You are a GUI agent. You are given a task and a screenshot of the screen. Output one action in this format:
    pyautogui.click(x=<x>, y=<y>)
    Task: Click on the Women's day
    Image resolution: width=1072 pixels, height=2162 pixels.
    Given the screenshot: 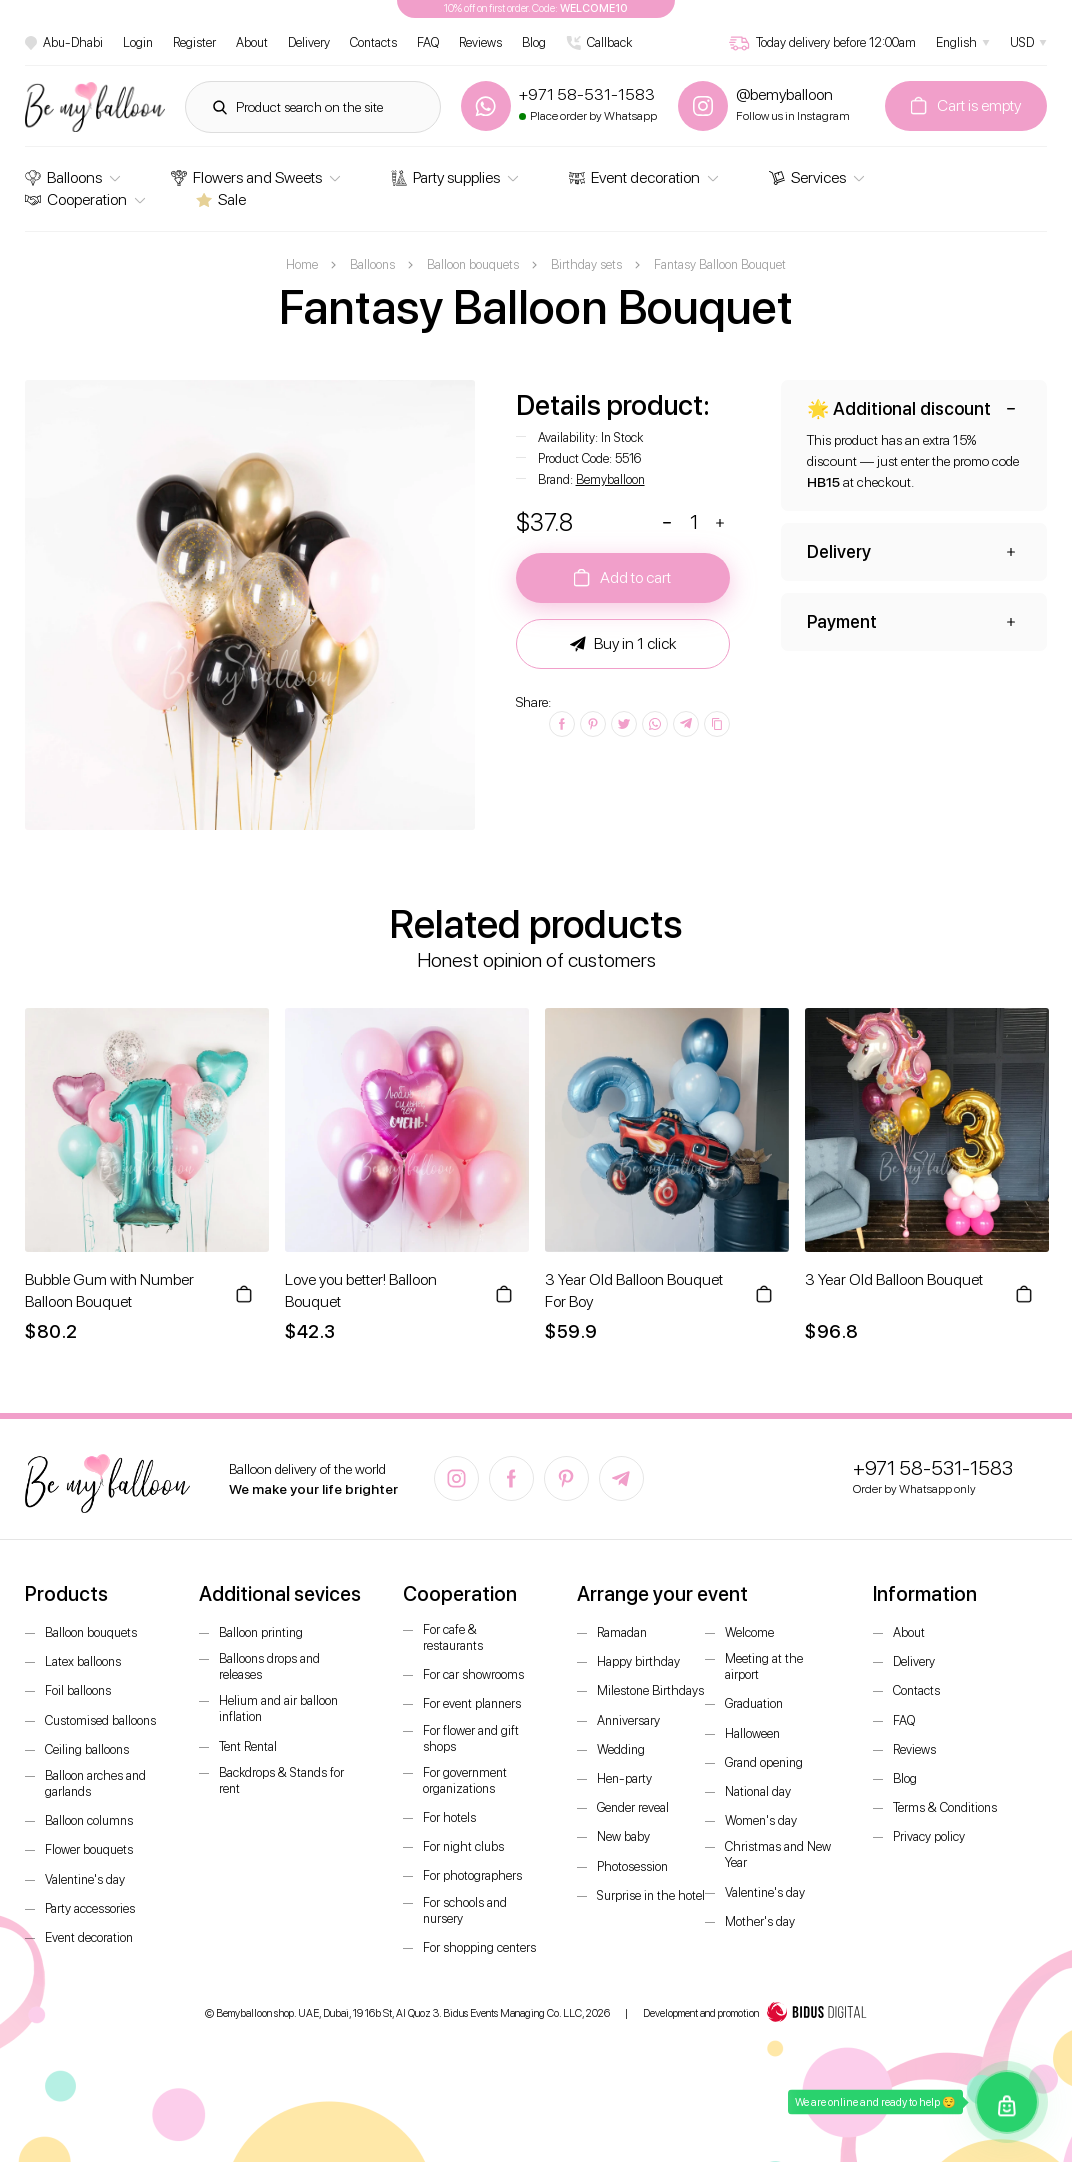 What is the action you would take?
    pyautogui.click(x=761, y=1820)
    